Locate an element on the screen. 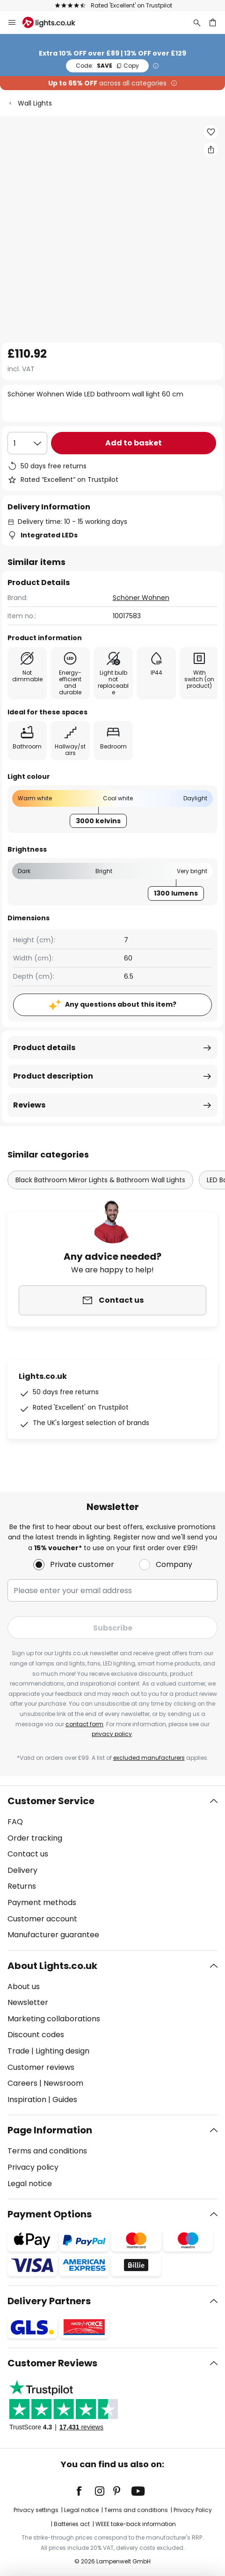  [Quantity selection] is located at coordinates (27, 443).